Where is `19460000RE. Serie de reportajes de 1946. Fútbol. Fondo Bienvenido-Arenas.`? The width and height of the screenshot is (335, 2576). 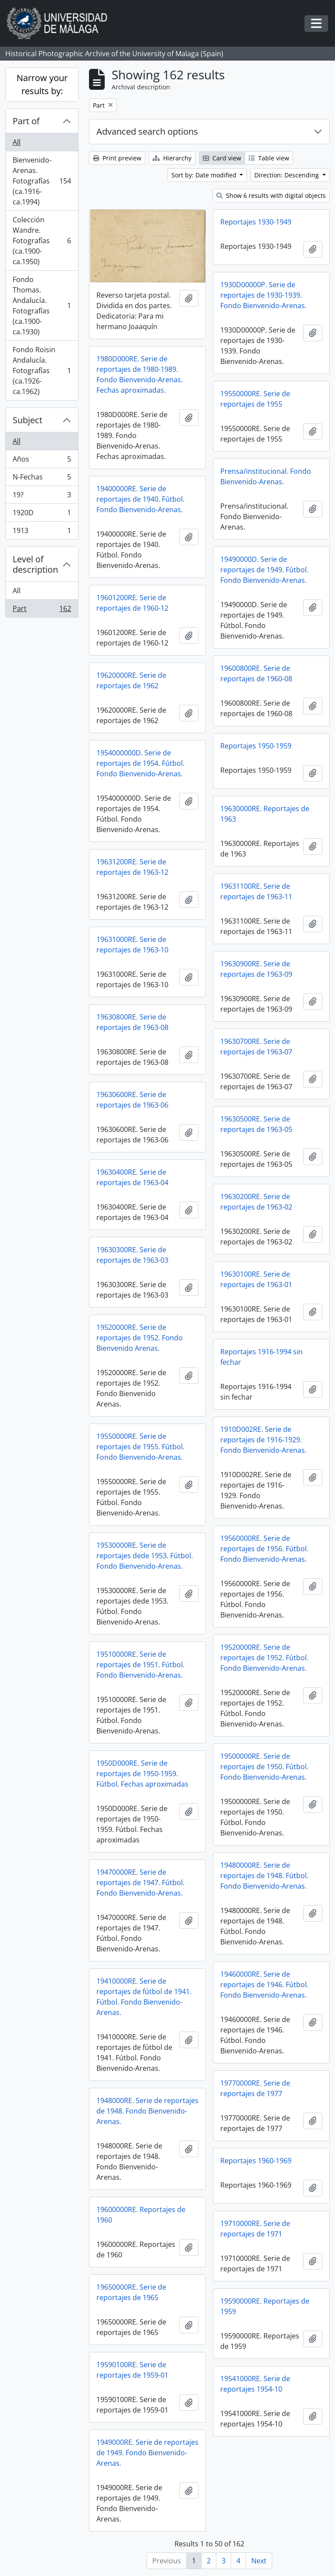 19460000RE. Serie de reportajes de 1946. Fútbol. Fondo Bienvenido-Arenas. is located at coordinates (264, 1984).